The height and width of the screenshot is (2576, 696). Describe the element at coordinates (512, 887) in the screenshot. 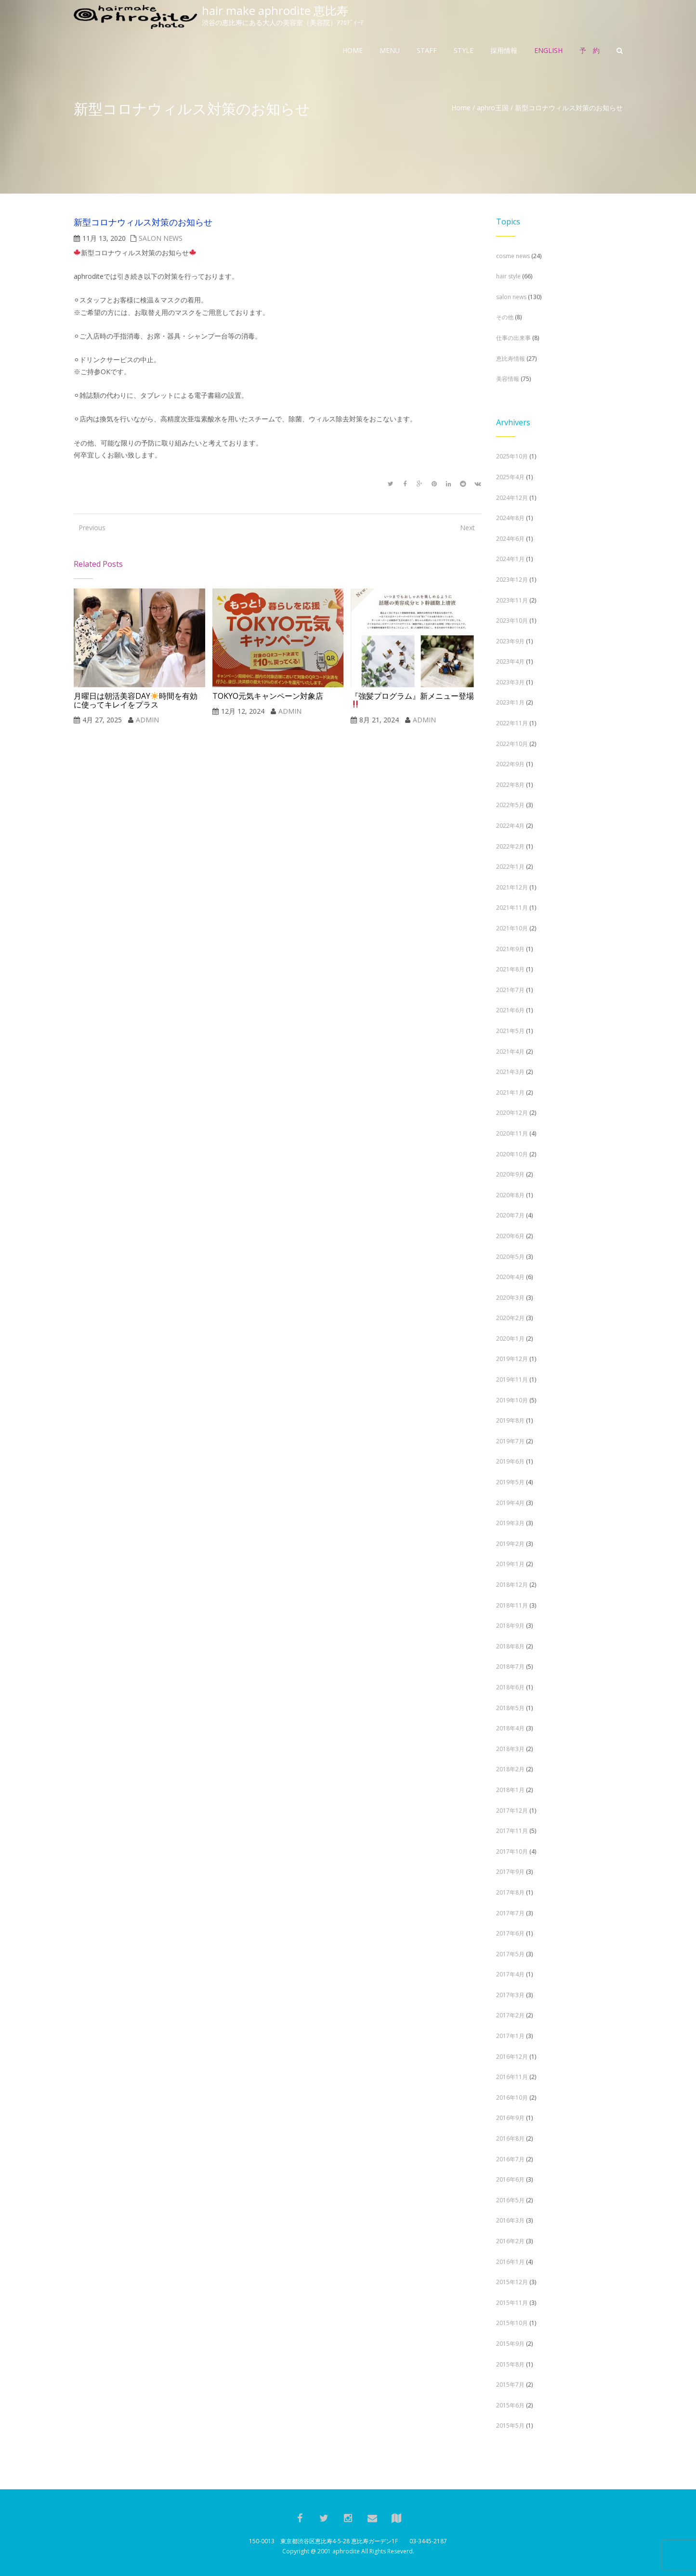

I see `2021年12月` at that location.